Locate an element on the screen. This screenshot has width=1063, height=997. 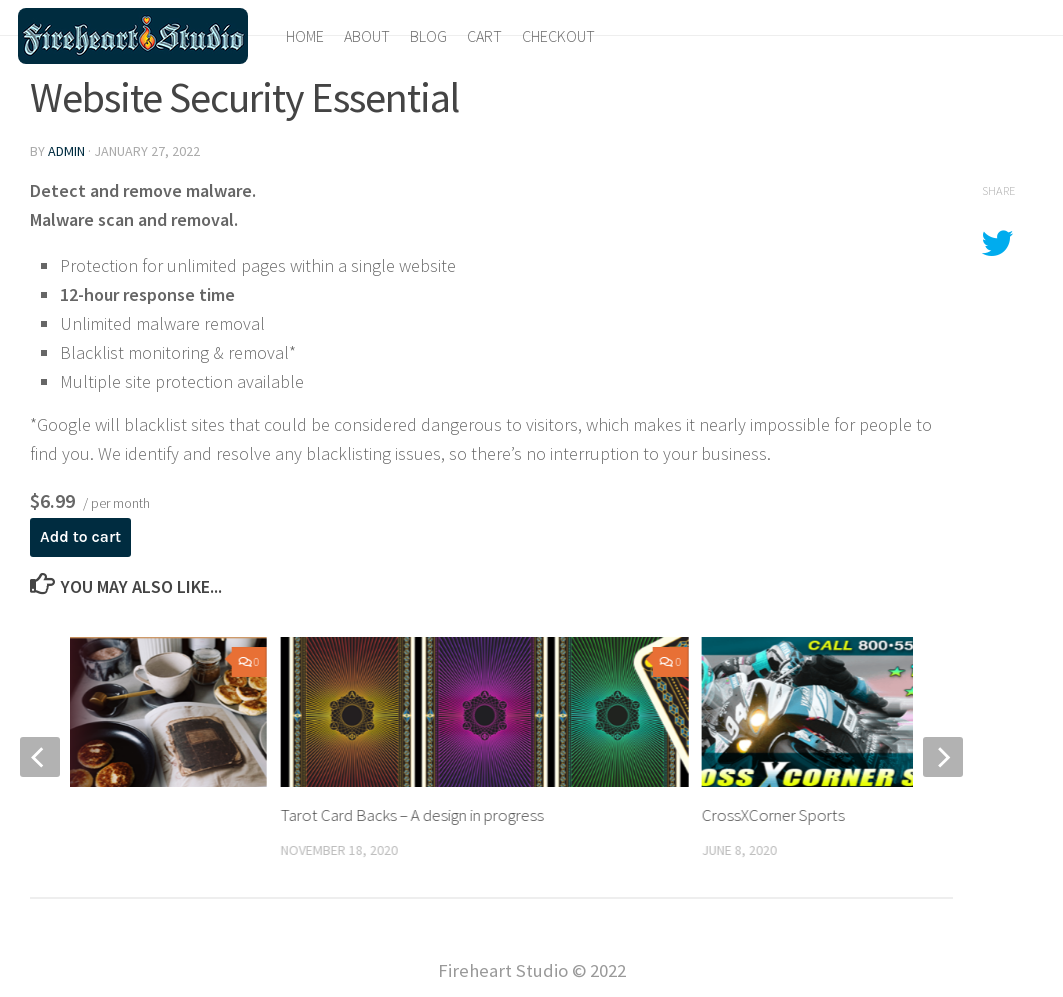
[next] is located at coordinates (943, 757).